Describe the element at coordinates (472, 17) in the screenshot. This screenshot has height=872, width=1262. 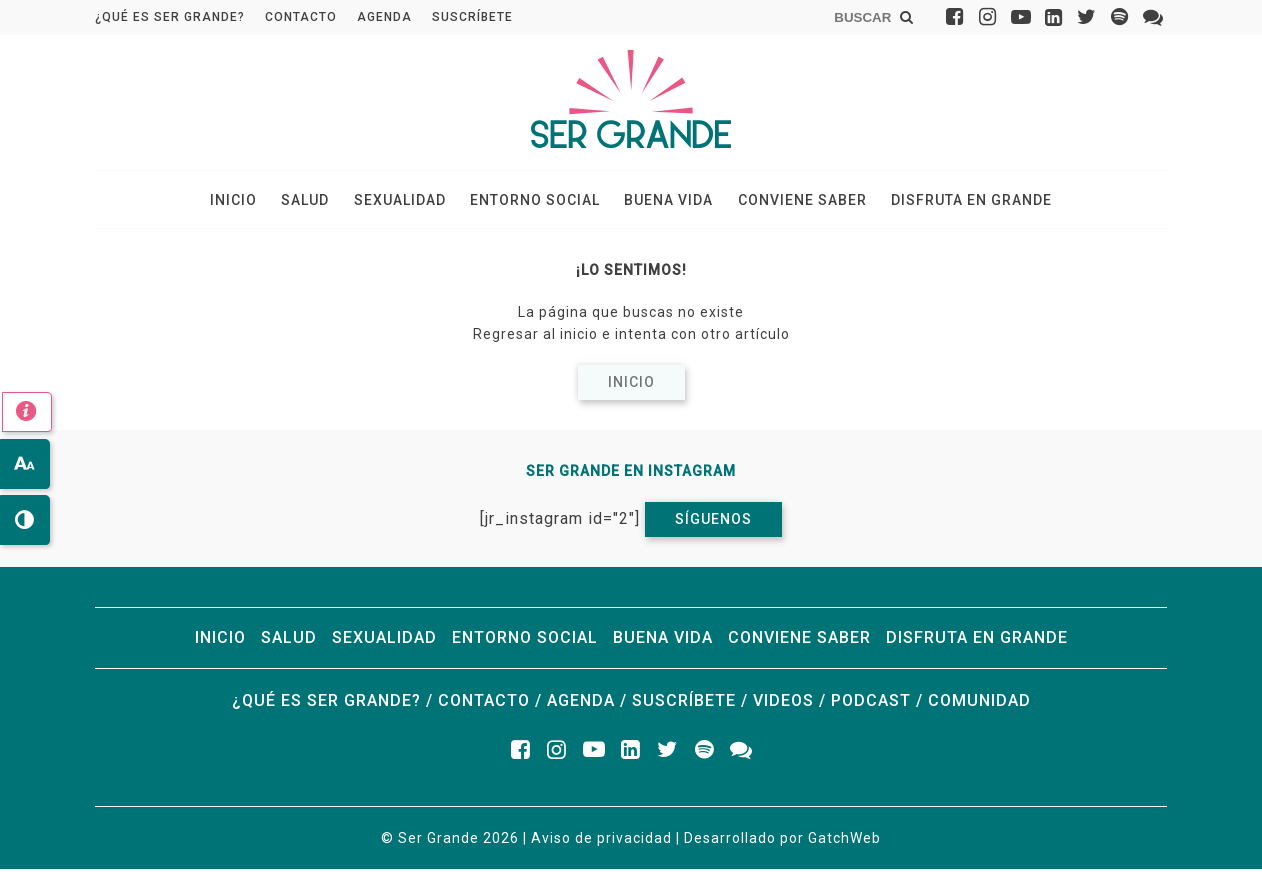
I see `Suscríbete` at that location.